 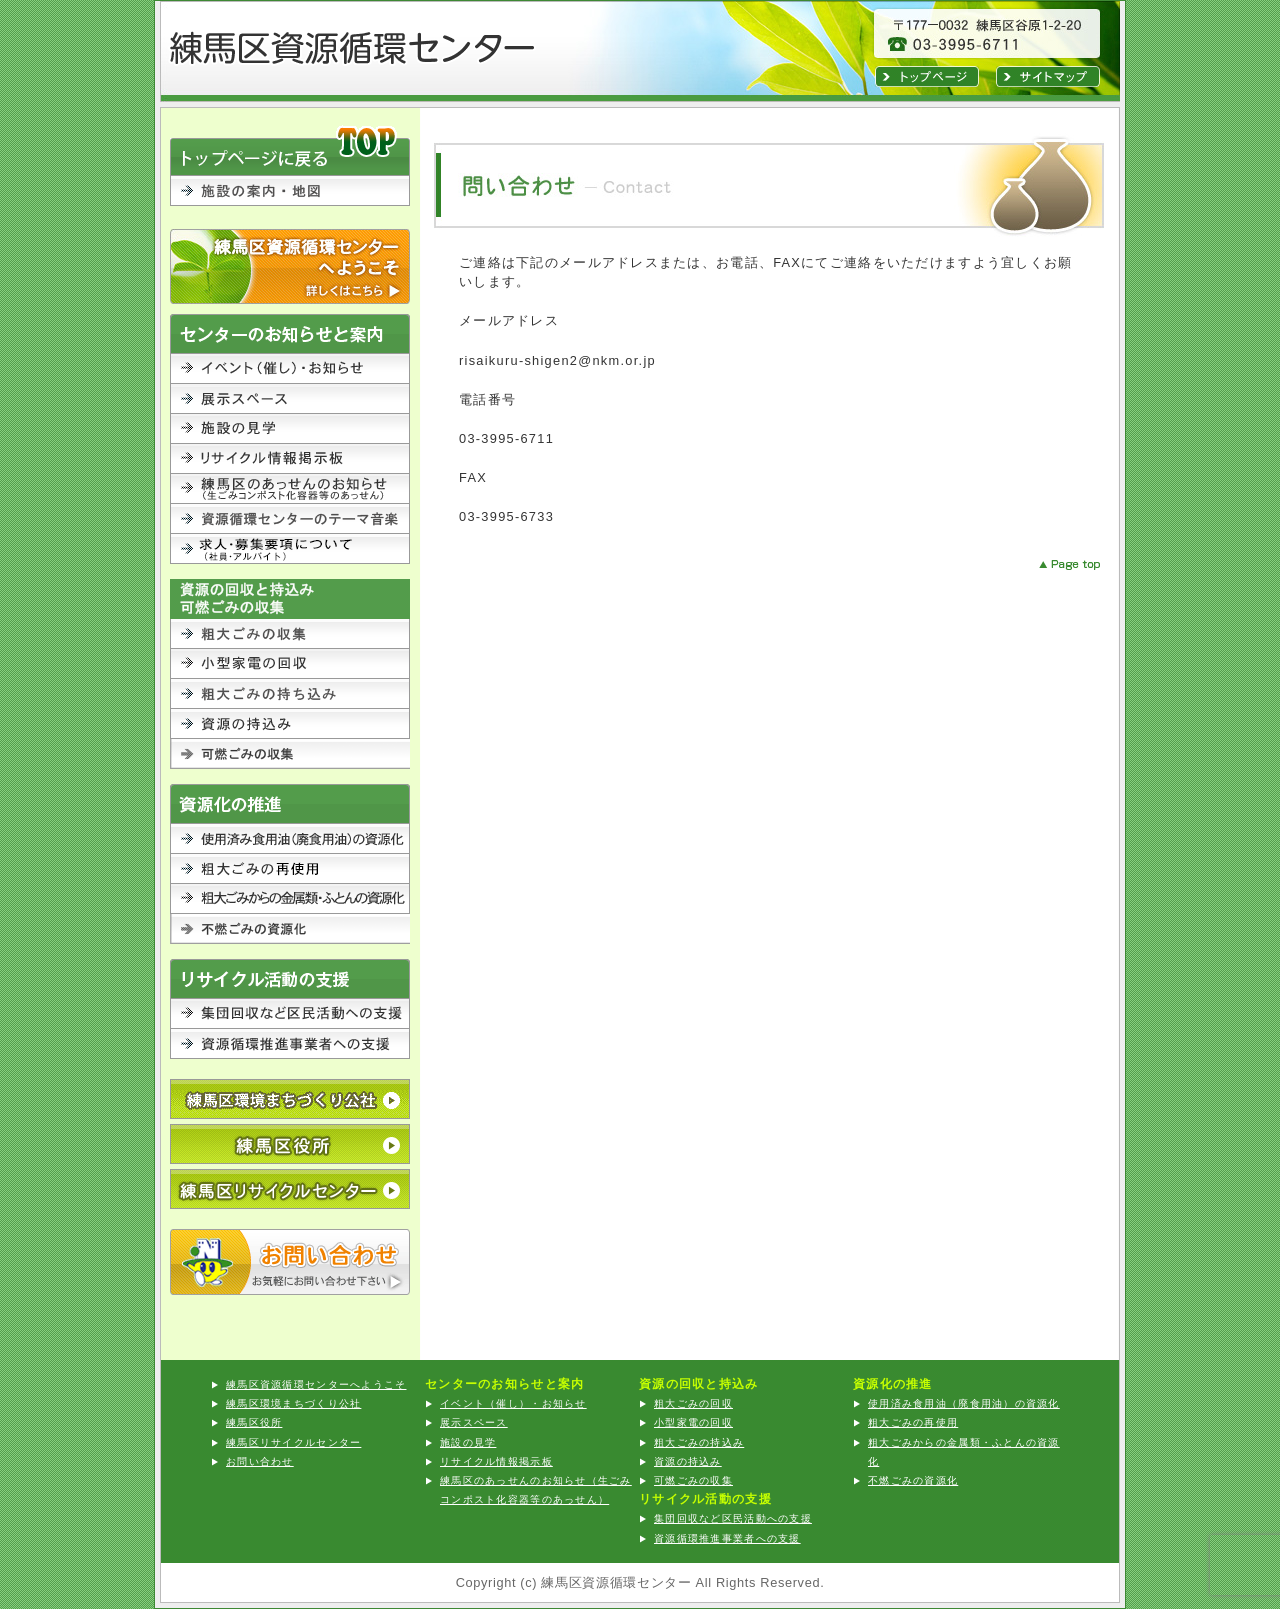 I want to click on イベント（催し）・お知らせ, so click(x=290, y=369).